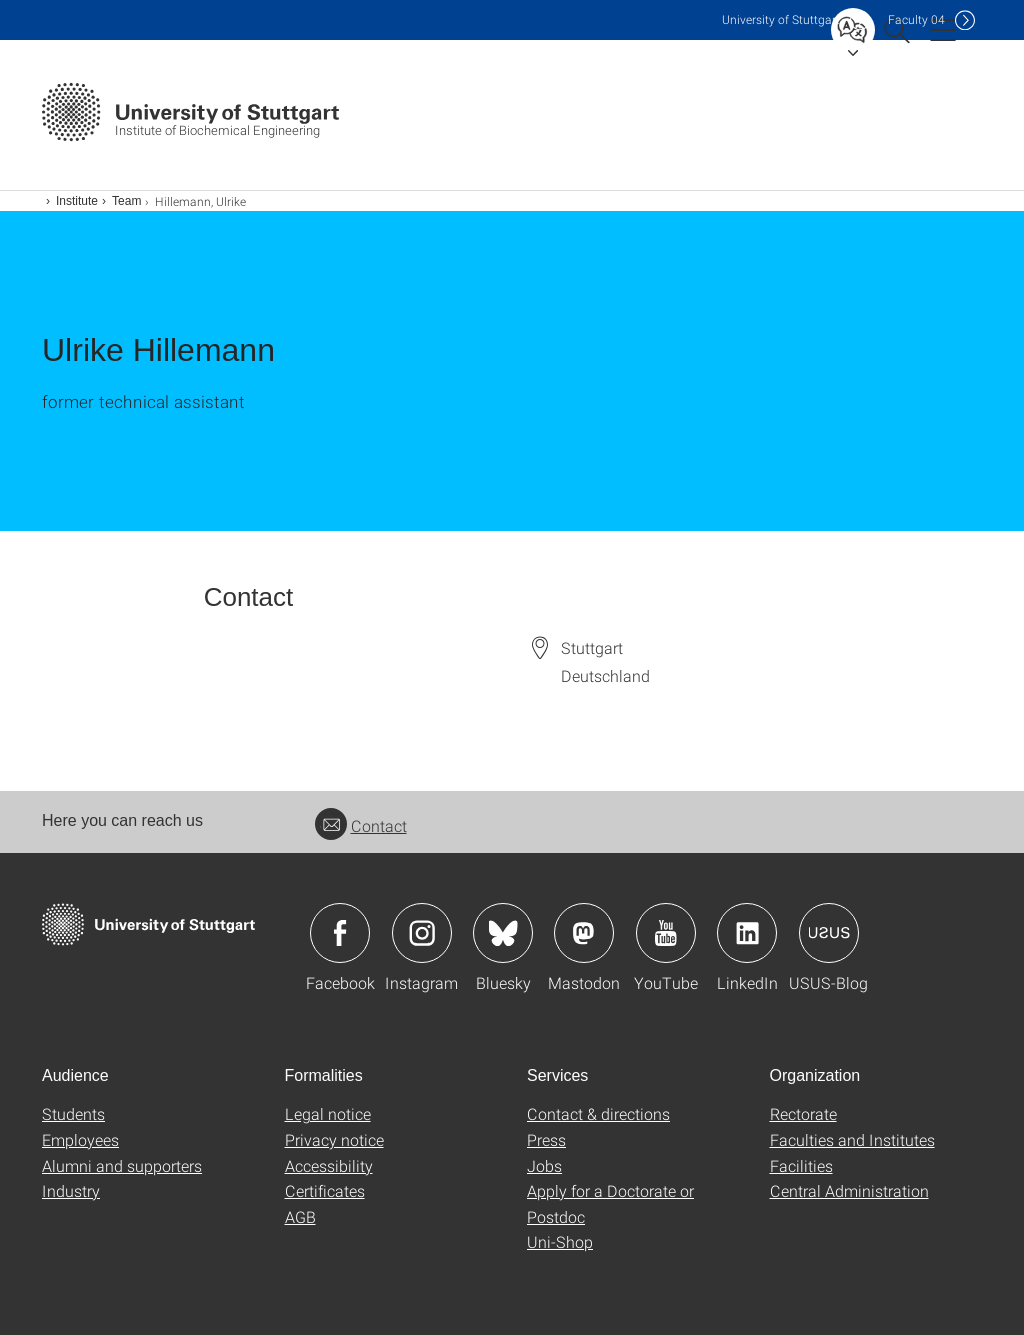 This screenshot has height=1335, width=1024. Describe the element at coordinates (71, 1190) in the screenshot. I see `Industry` at that location.